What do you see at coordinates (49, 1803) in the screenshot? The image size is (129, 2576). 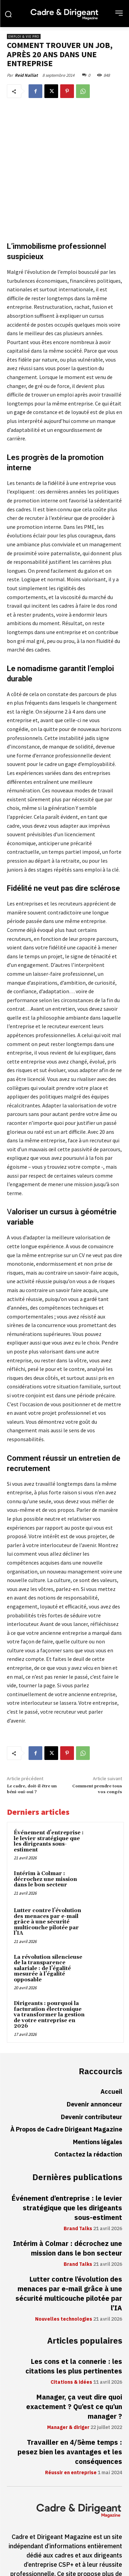 I see `Événement d’entreprise : le levier stratégique que les dirigeants sous-estiment` at bounding box center [49, 1803].